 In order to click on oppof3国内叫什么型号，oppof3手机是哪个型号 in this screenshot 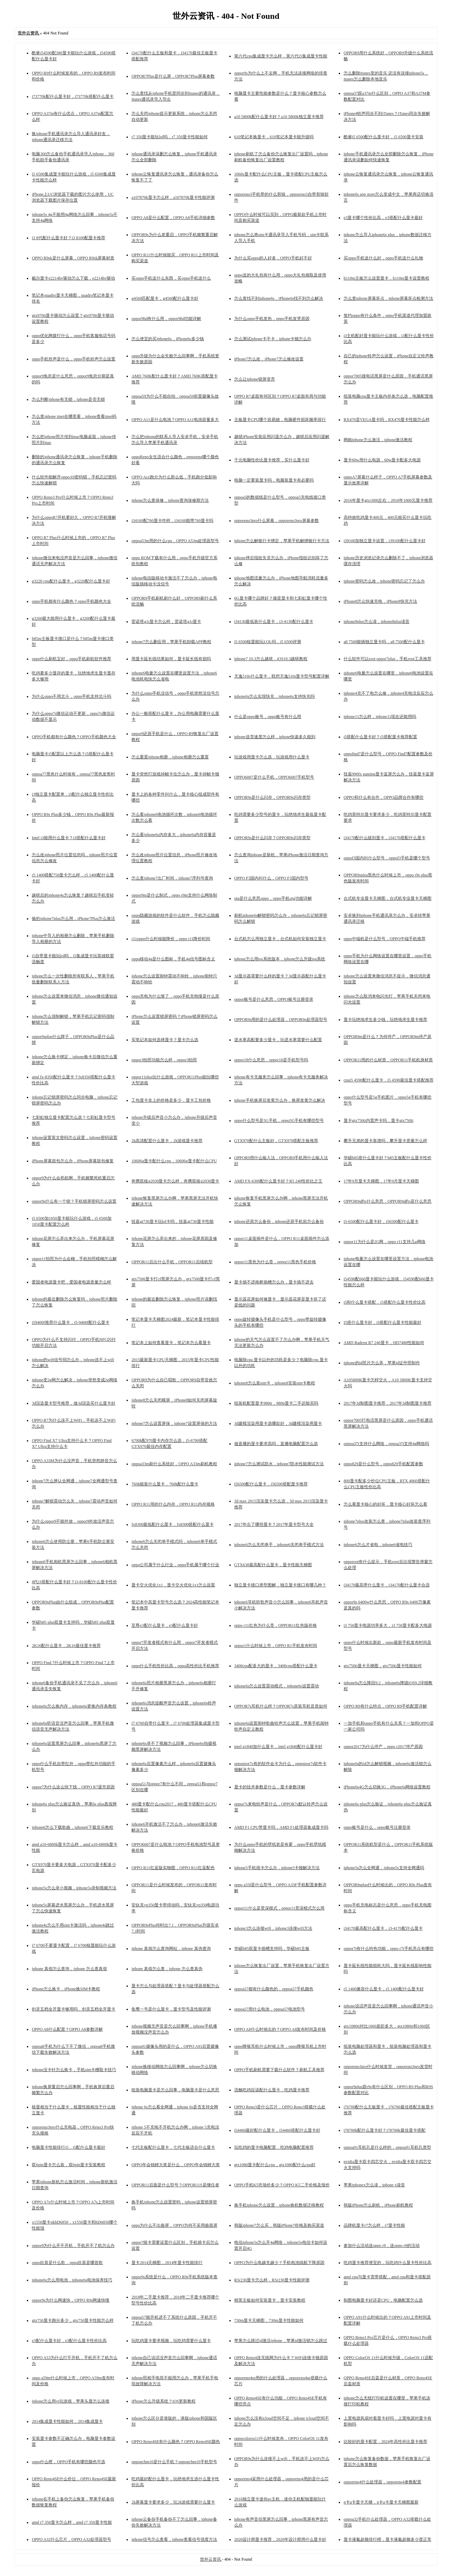, I will do `click(387, 858)`.